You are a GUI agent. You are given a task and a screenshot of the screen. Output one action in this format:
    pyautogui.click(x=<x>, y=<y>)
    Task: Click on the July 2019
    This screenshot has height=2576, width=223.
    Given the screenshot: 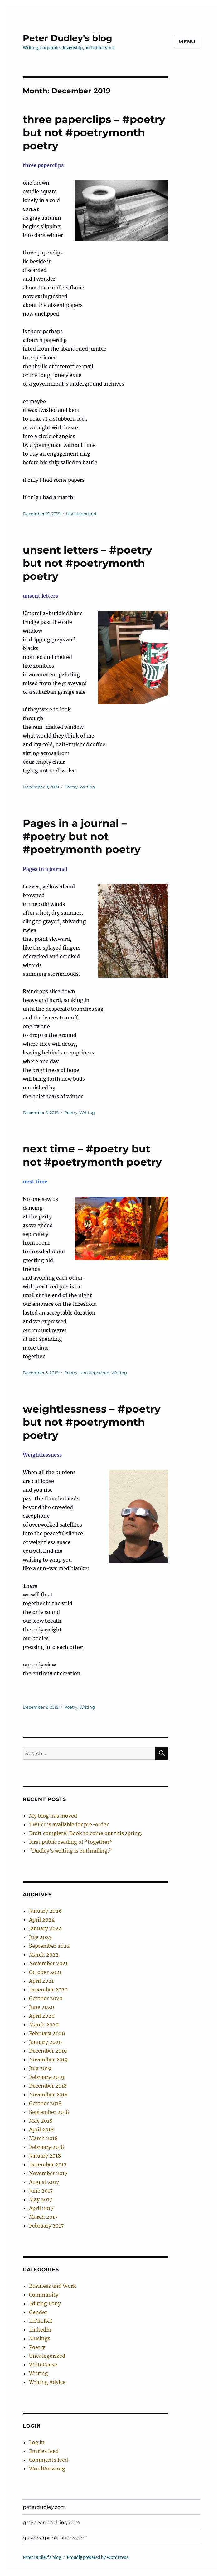 What is the action you would take?
    pyautogui.click(x=40, y=2068)
    